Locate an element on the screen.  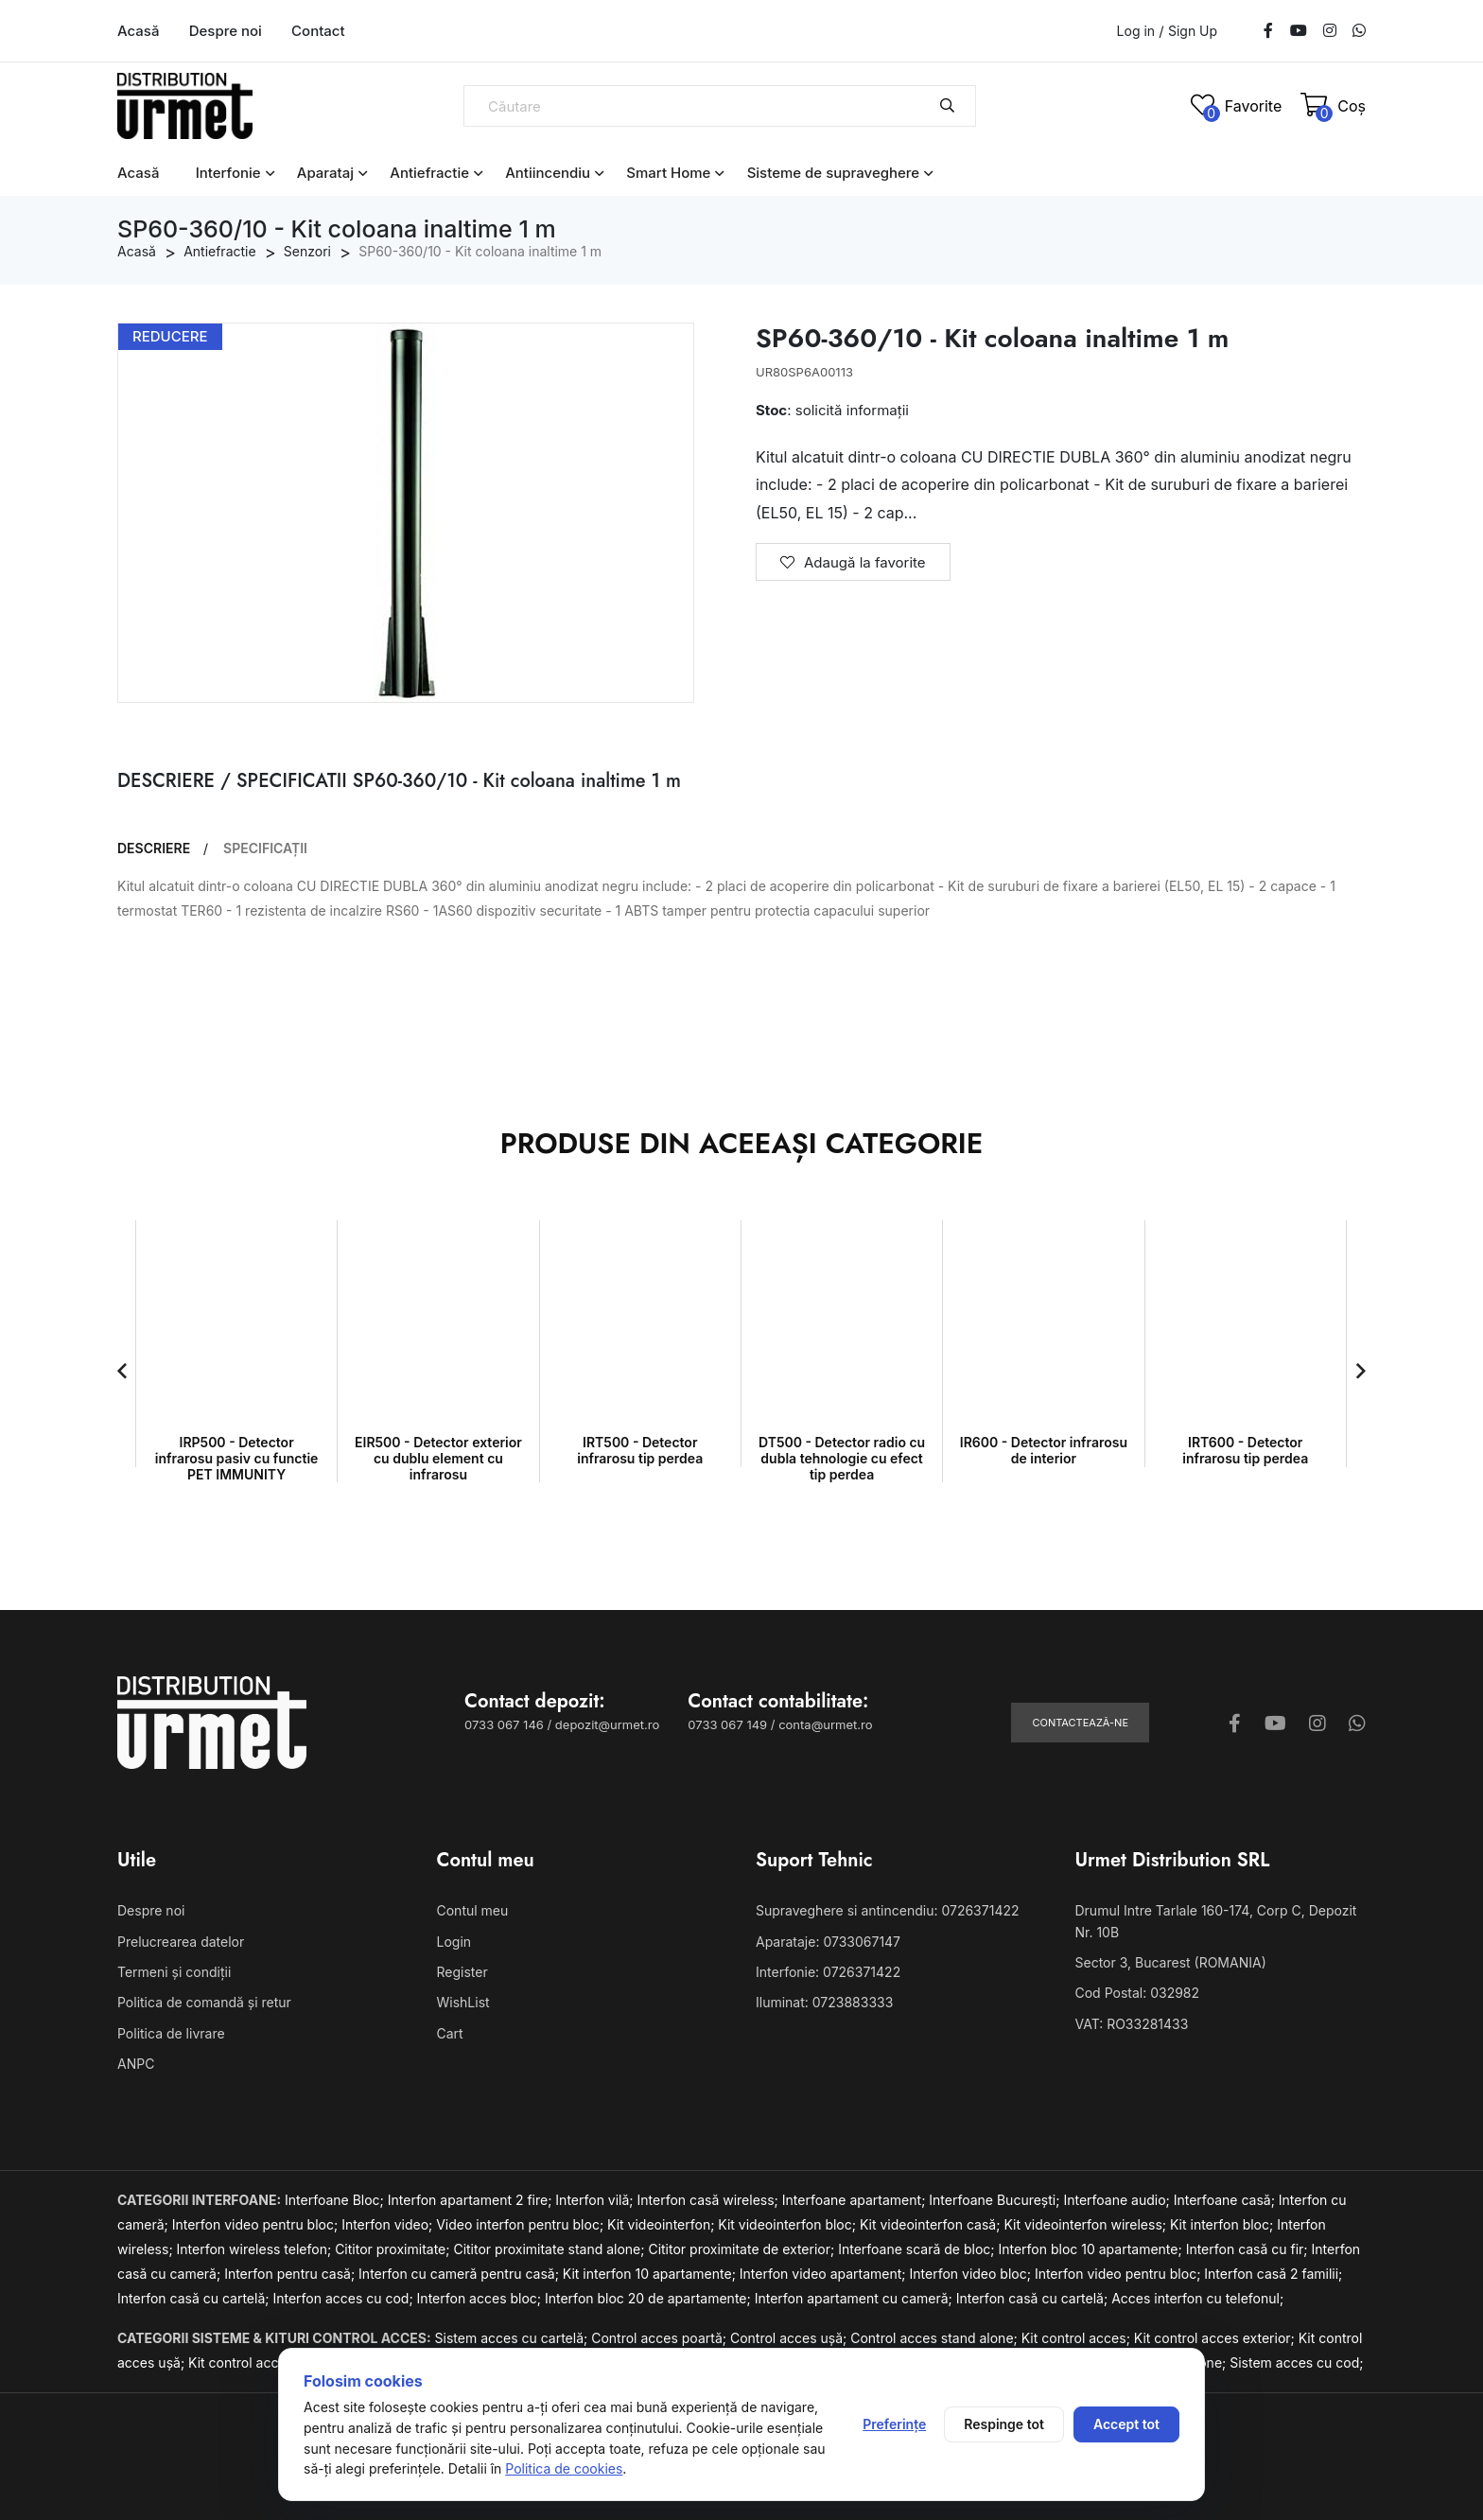
Kit interfon bloc; is located at coordinates (1223, 2224).